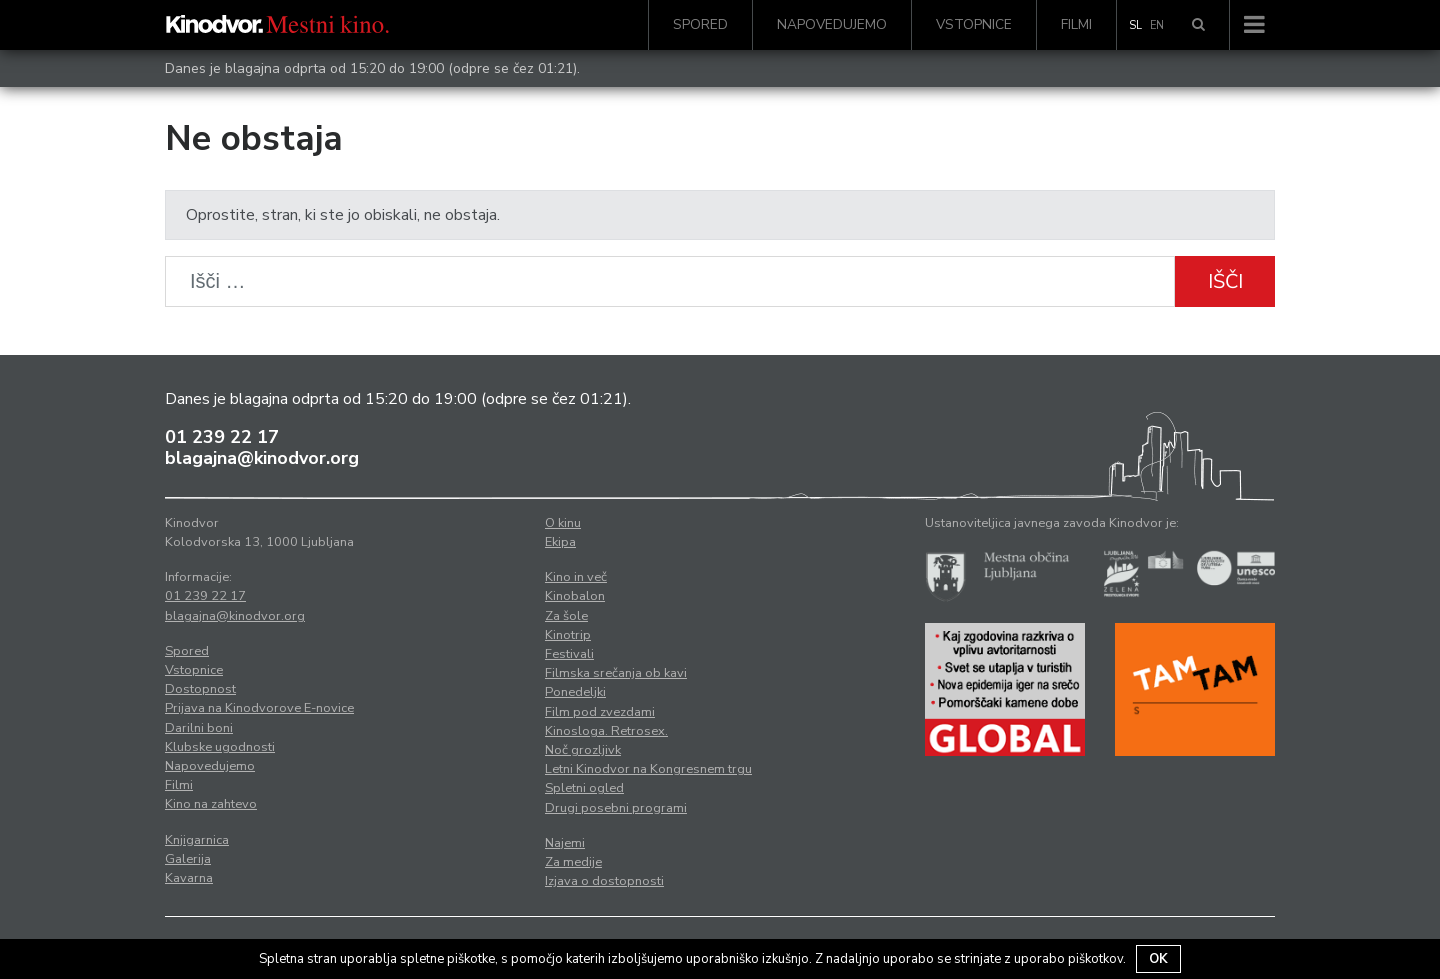  Describe the element at coordinates (600, 712) in the screenshot. I see `Film pod zvezdami` at that location.